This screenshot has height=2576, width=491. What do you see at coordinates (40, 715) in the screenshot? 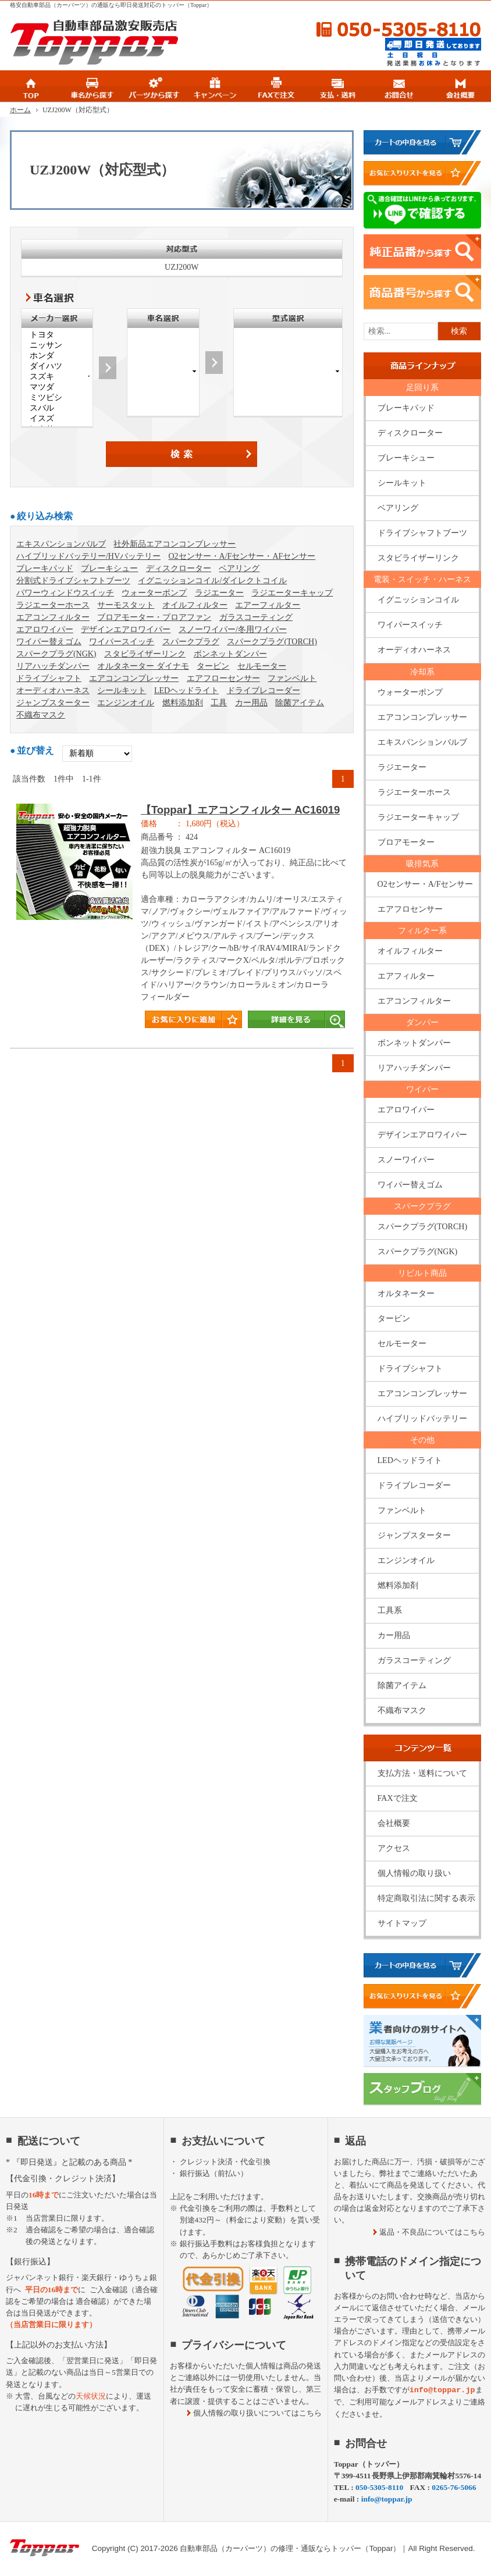
I see `不織布マスク` at bounding box center [40, 715].